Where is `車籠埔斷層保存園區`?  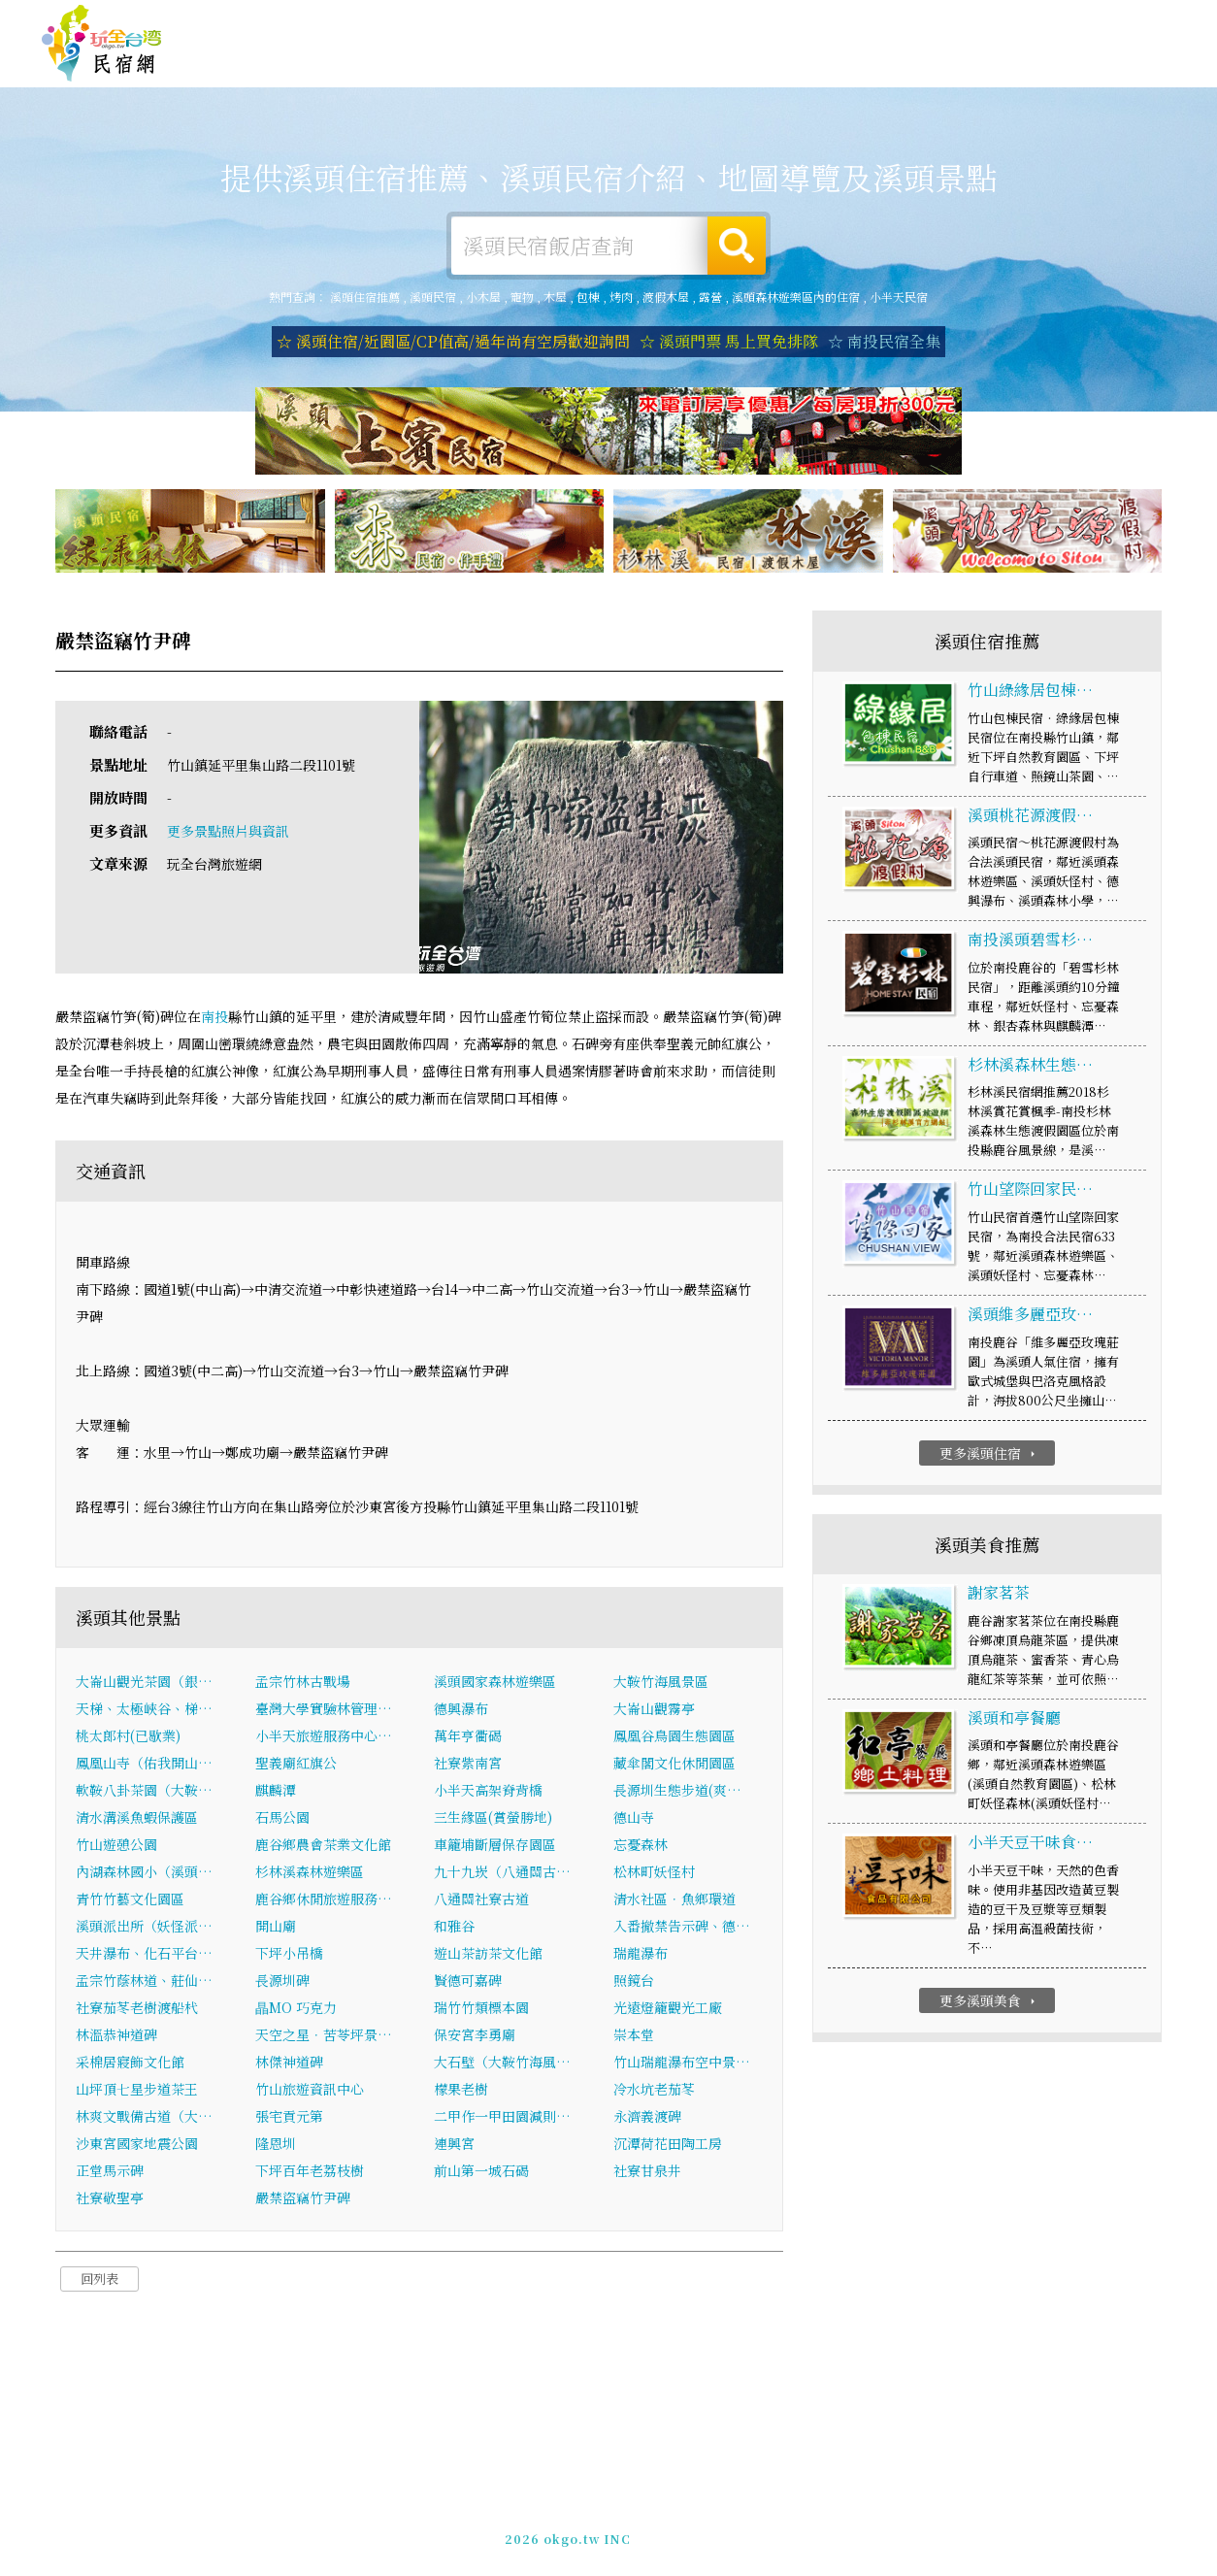 車籠埔斷層保存園區 is located at coordinates (495, 1846).